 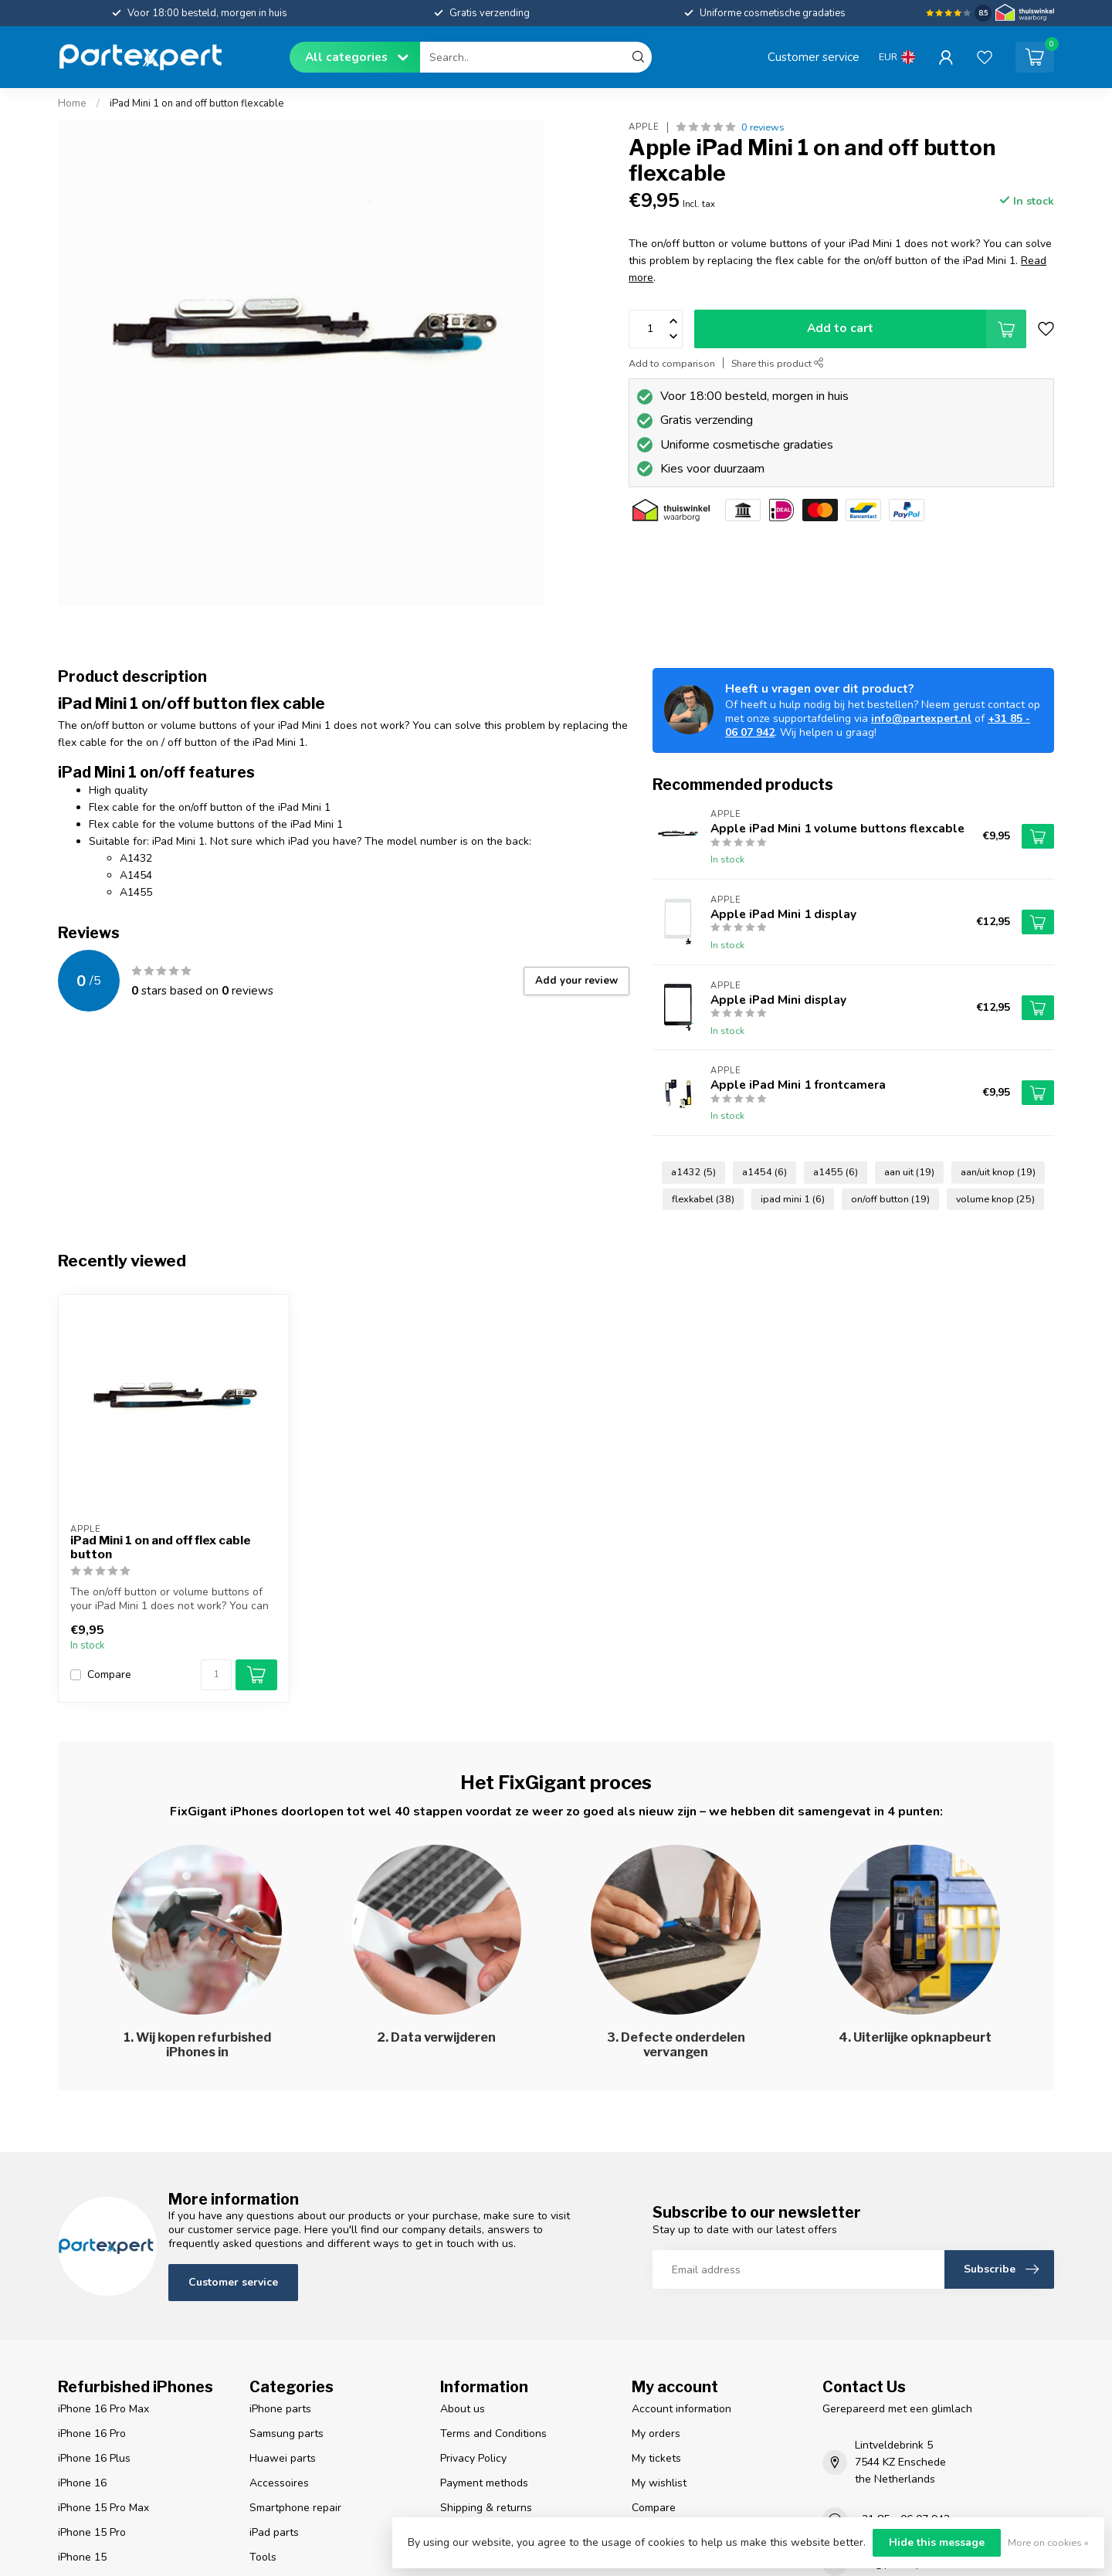 I want to click on iPad Mini 1 on and off button flexcable, so click(x=197, y=103).